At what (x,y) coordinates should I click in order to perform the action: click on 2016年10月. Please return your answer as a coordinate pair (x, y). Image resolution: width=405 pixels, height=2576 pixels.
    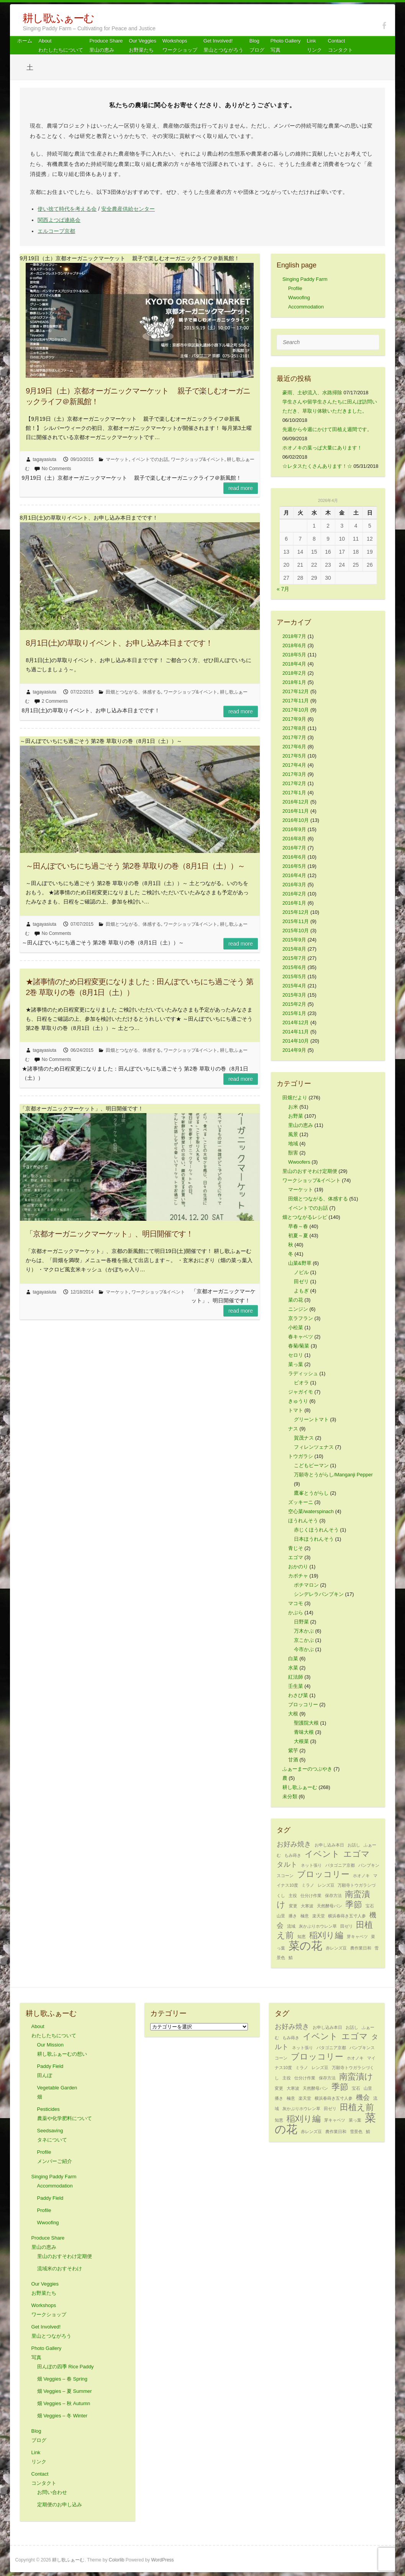
    Looking at the image, I should click on (295, 820).